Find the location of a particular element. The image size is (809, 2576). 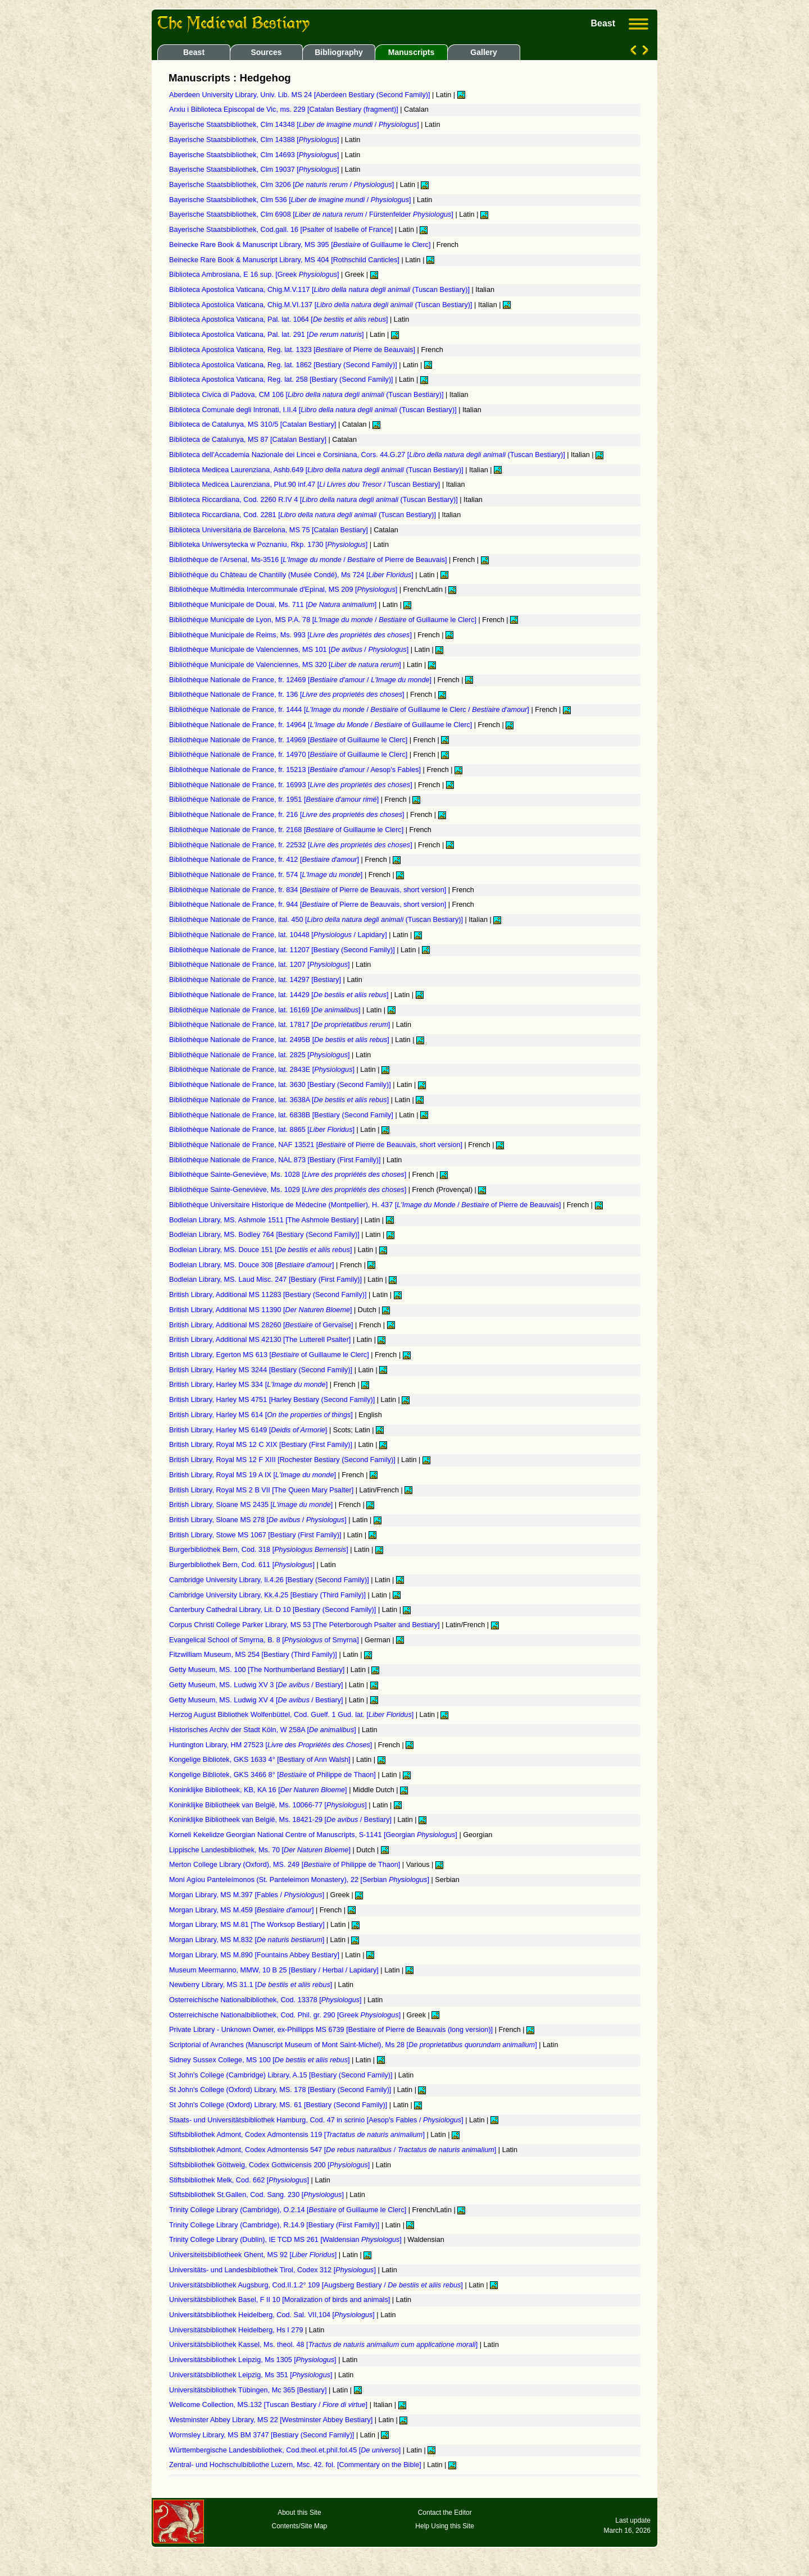

Universitätsbibliothek Kassel, Ms. theol. 48 [] is located at coordinates (324, 2345).